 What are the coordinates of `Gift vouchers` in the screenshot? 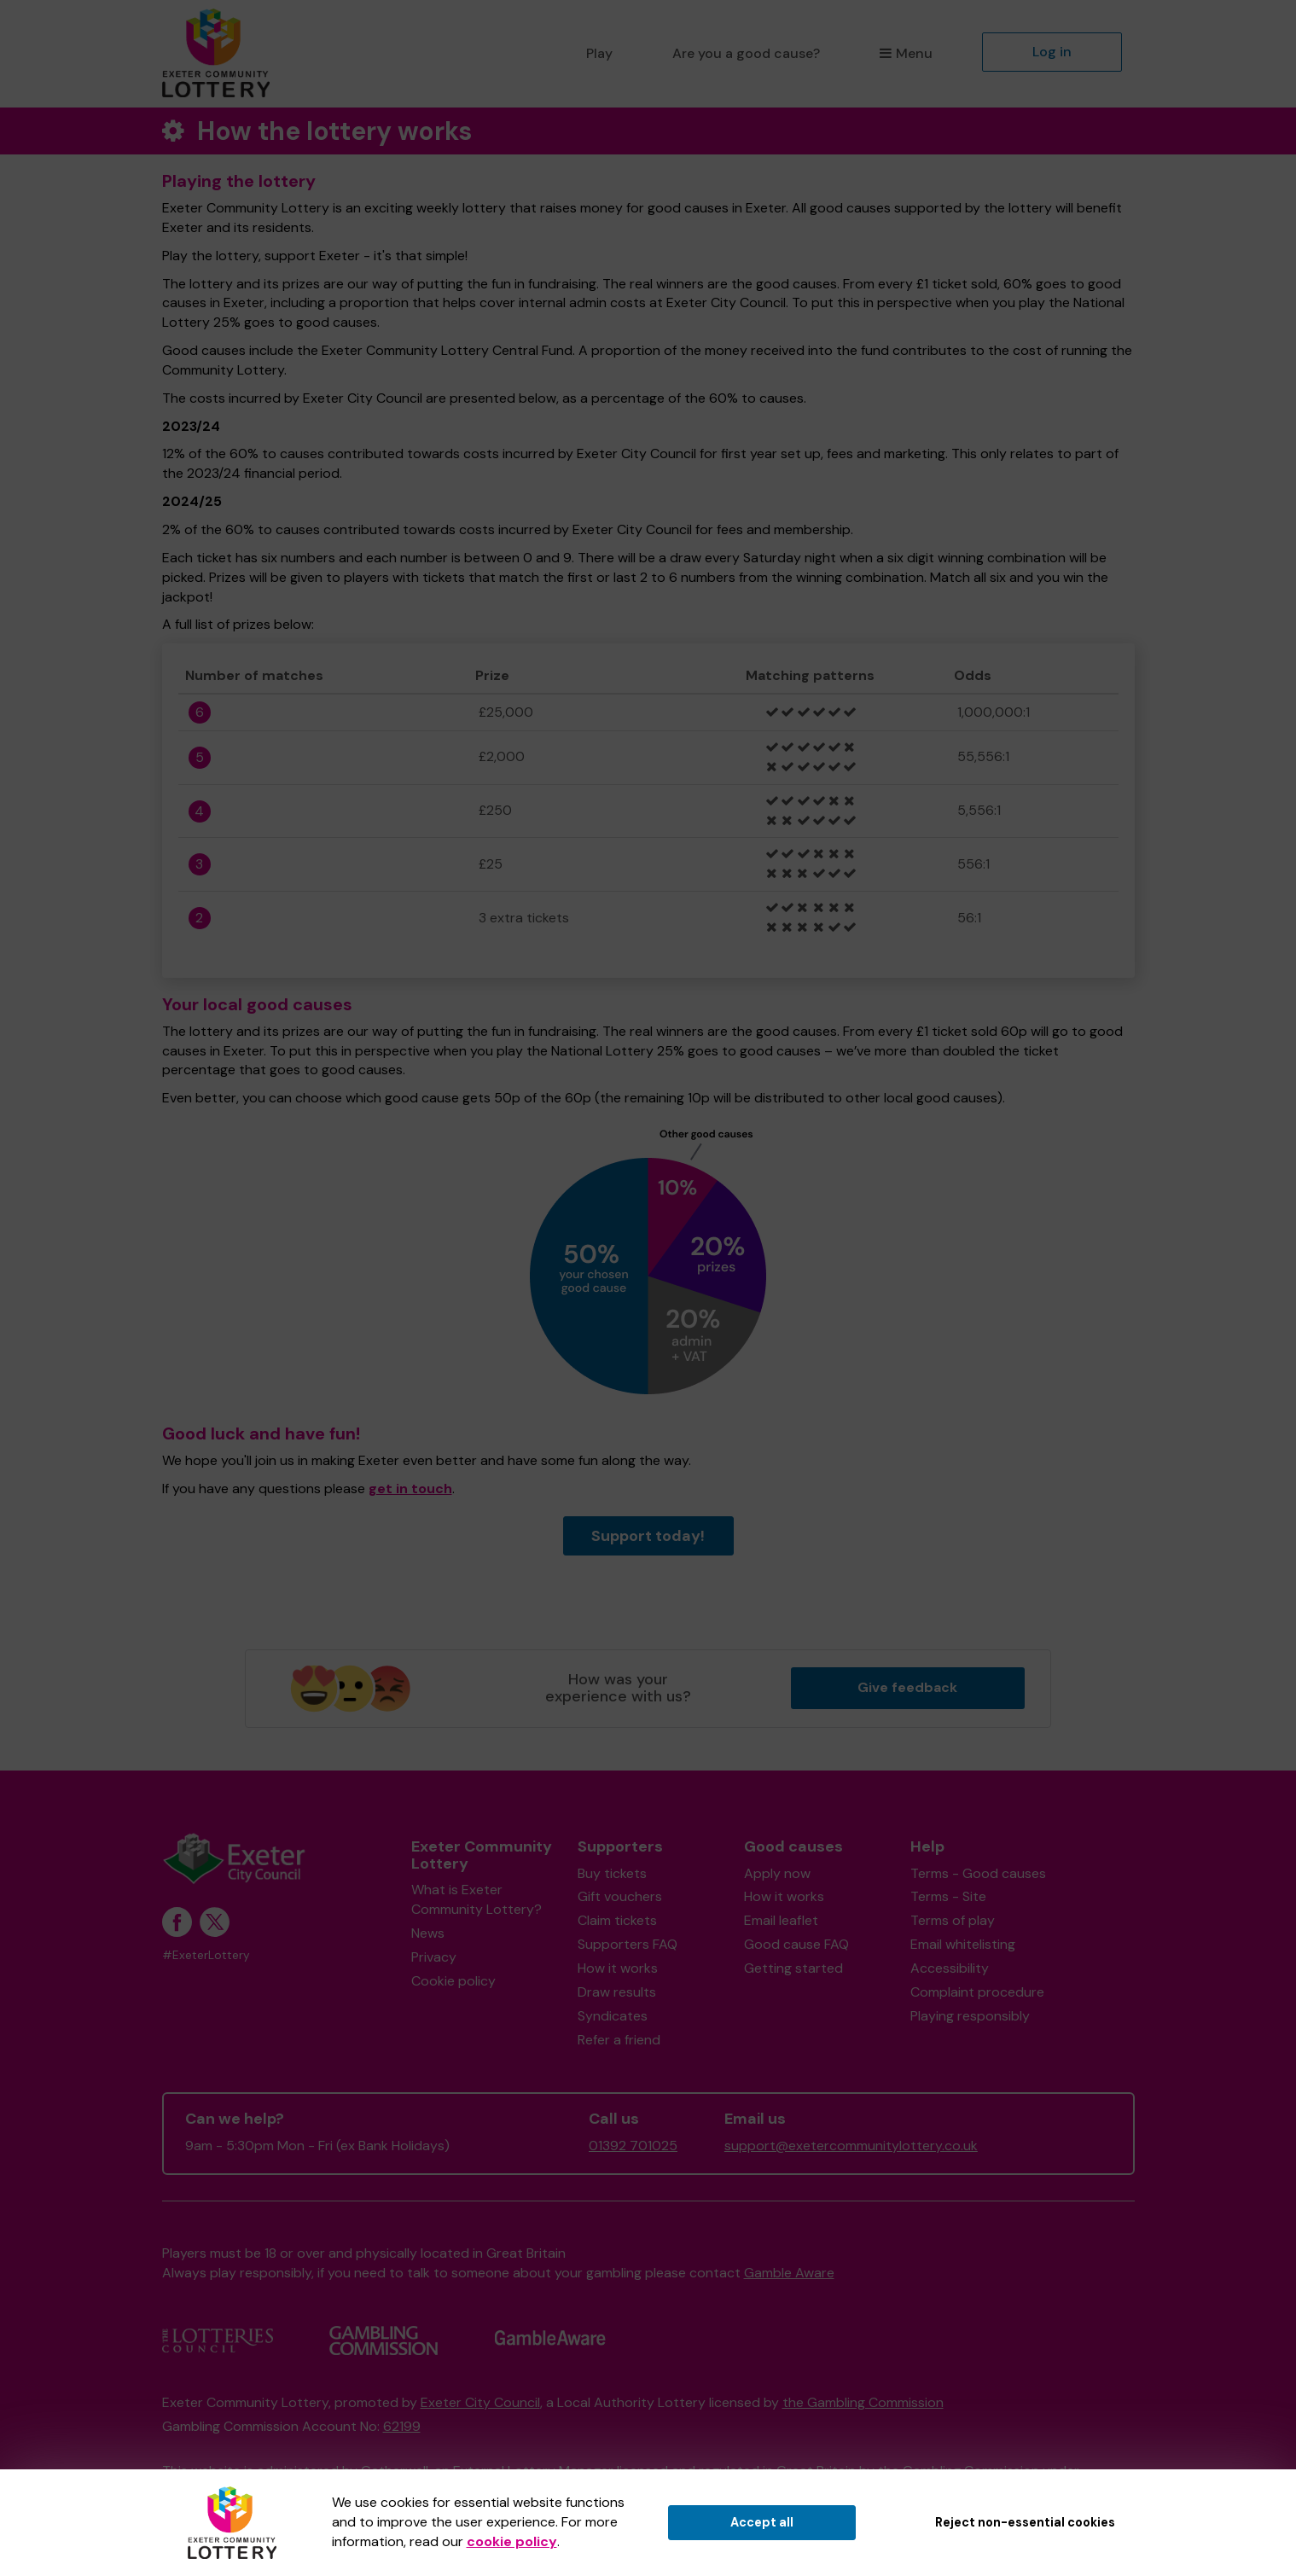 It's located at (620, 1896).